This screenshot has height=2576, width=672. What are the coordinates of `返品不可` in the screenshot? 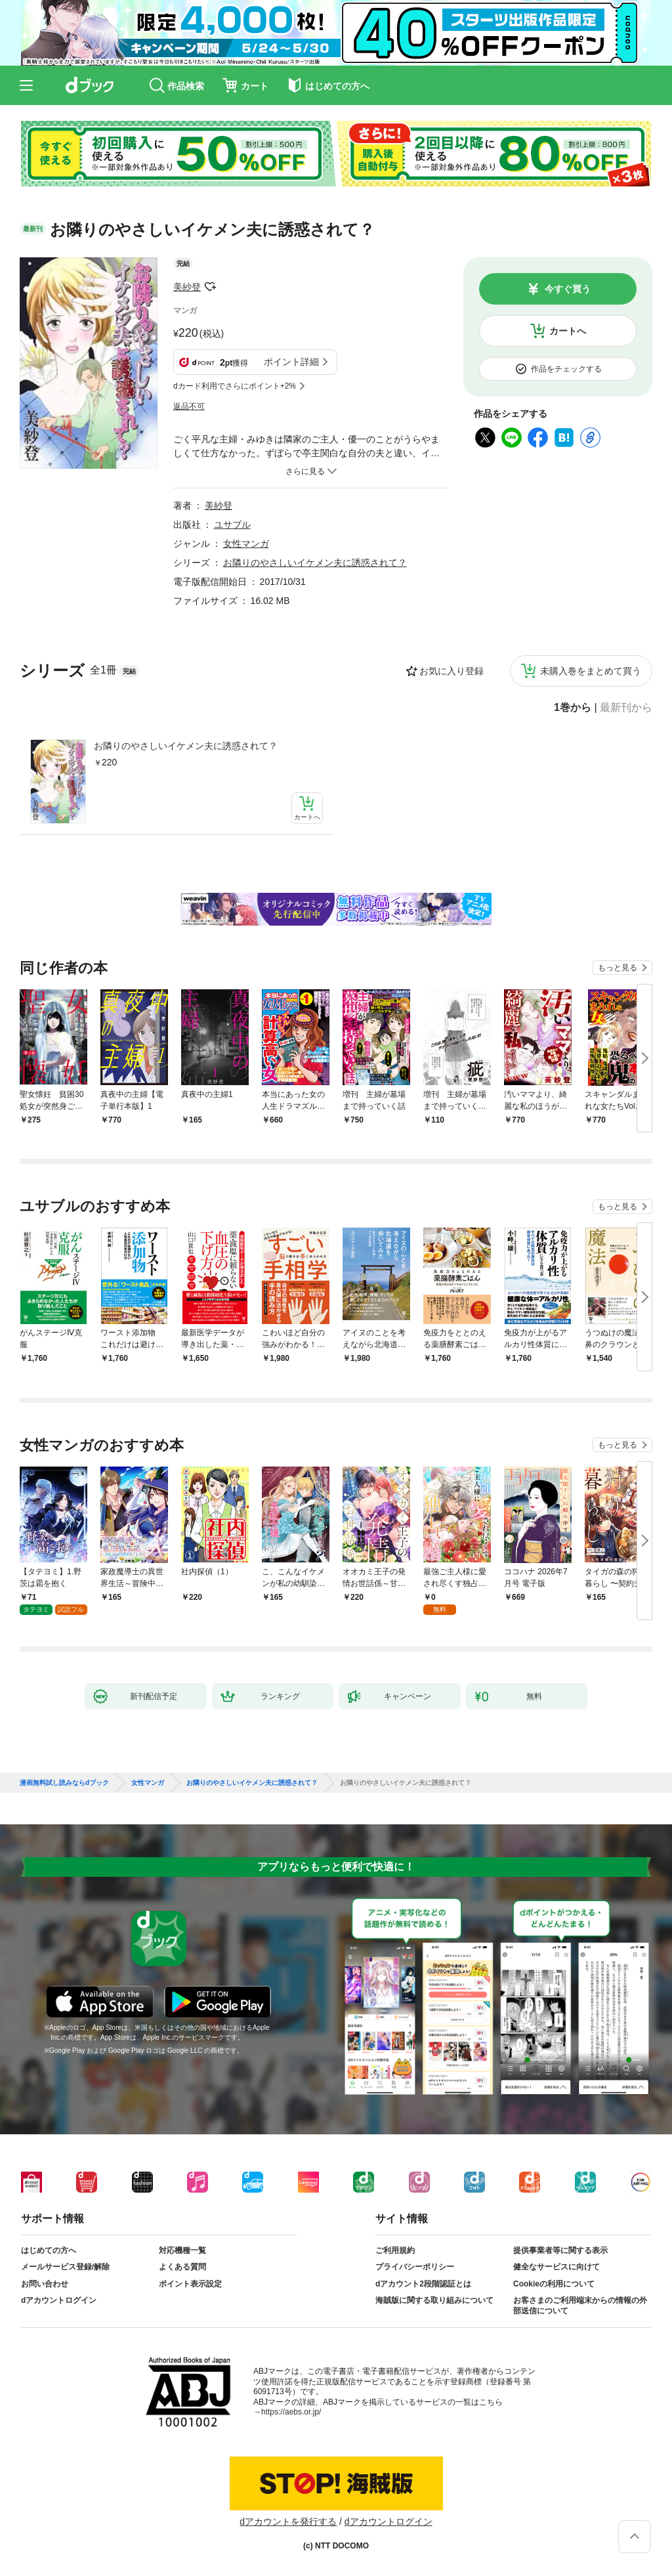 It's located at (189, 406).